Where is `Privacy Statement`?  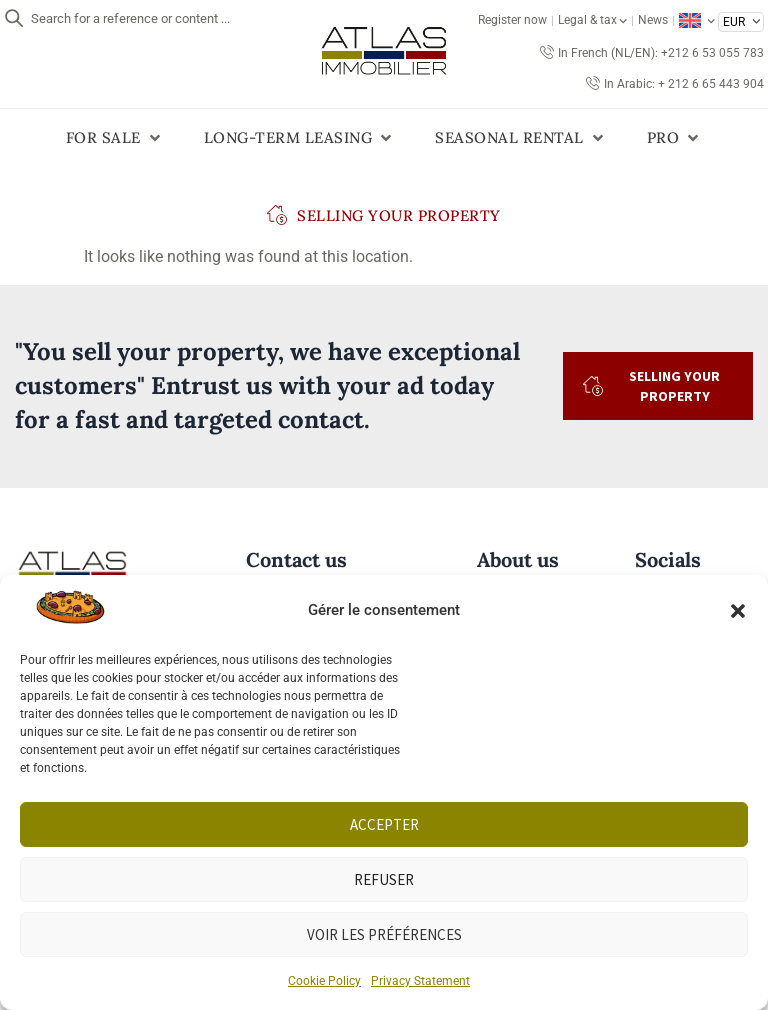
Privacy Statement is located at coordinates (420, 981).